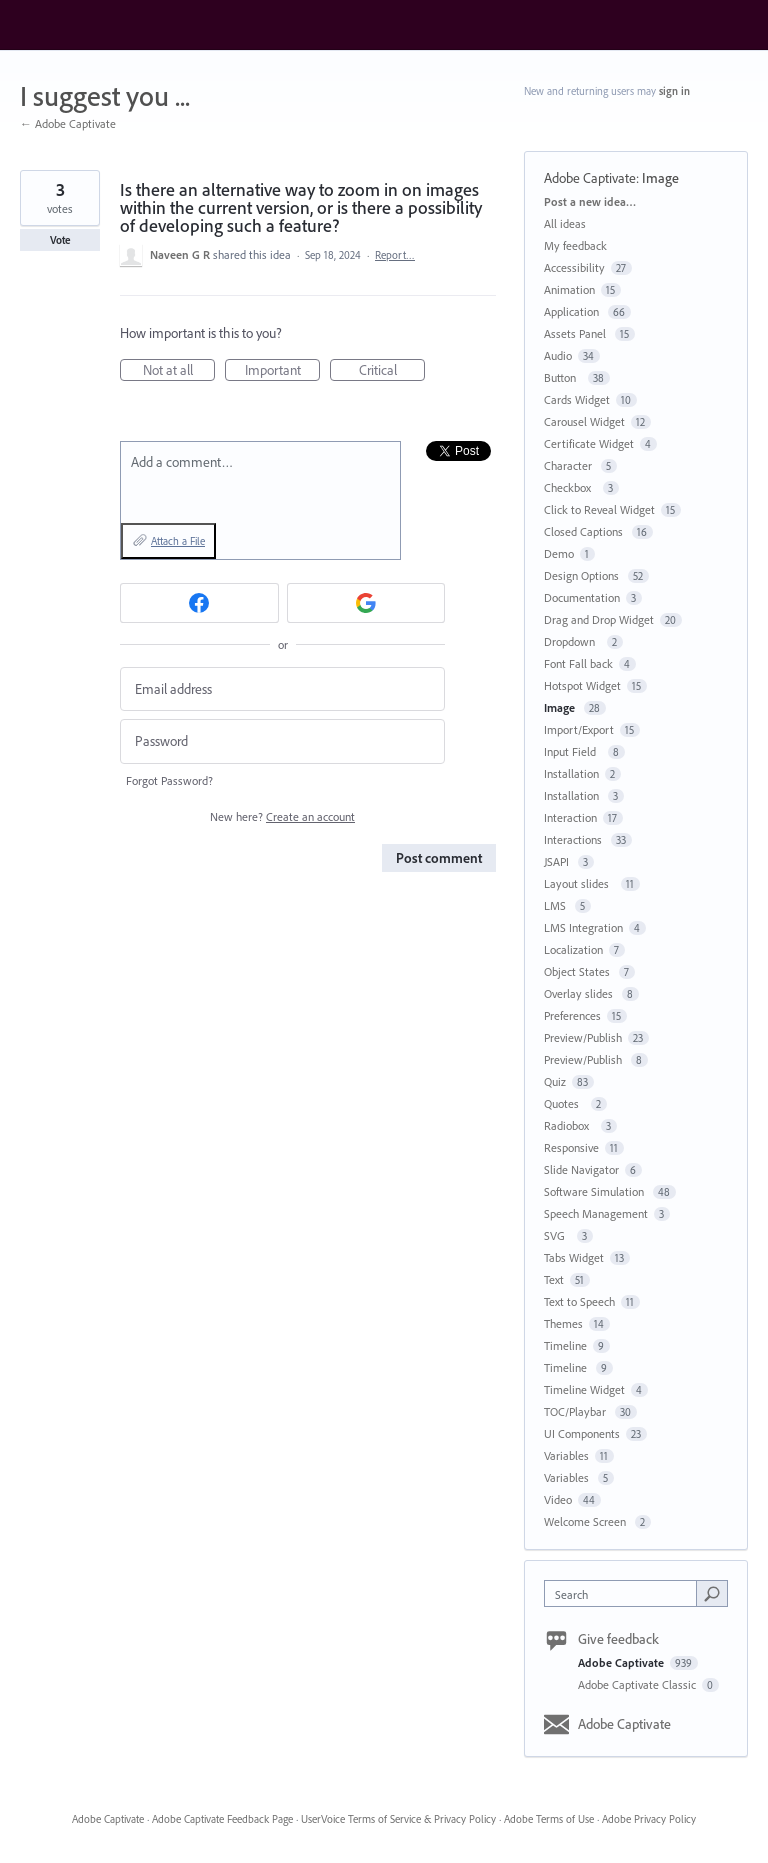  What do you see at coordinates (579, 883) in the screenshot?
I see `Layout slides` at bounding box center [579, 883].